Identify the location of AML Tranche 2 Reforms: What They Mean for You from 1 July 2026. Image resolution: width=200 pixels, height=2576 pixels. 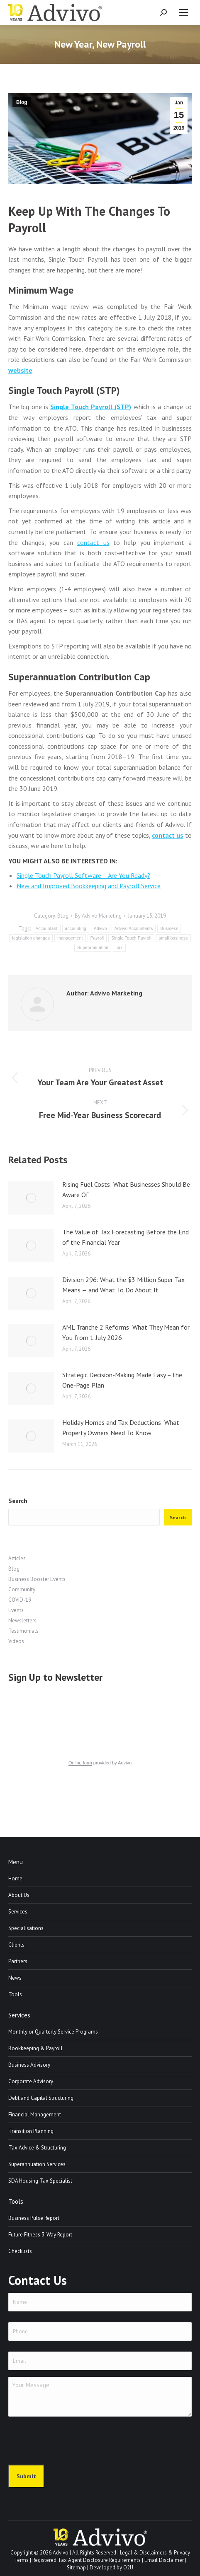
(126, 1332).